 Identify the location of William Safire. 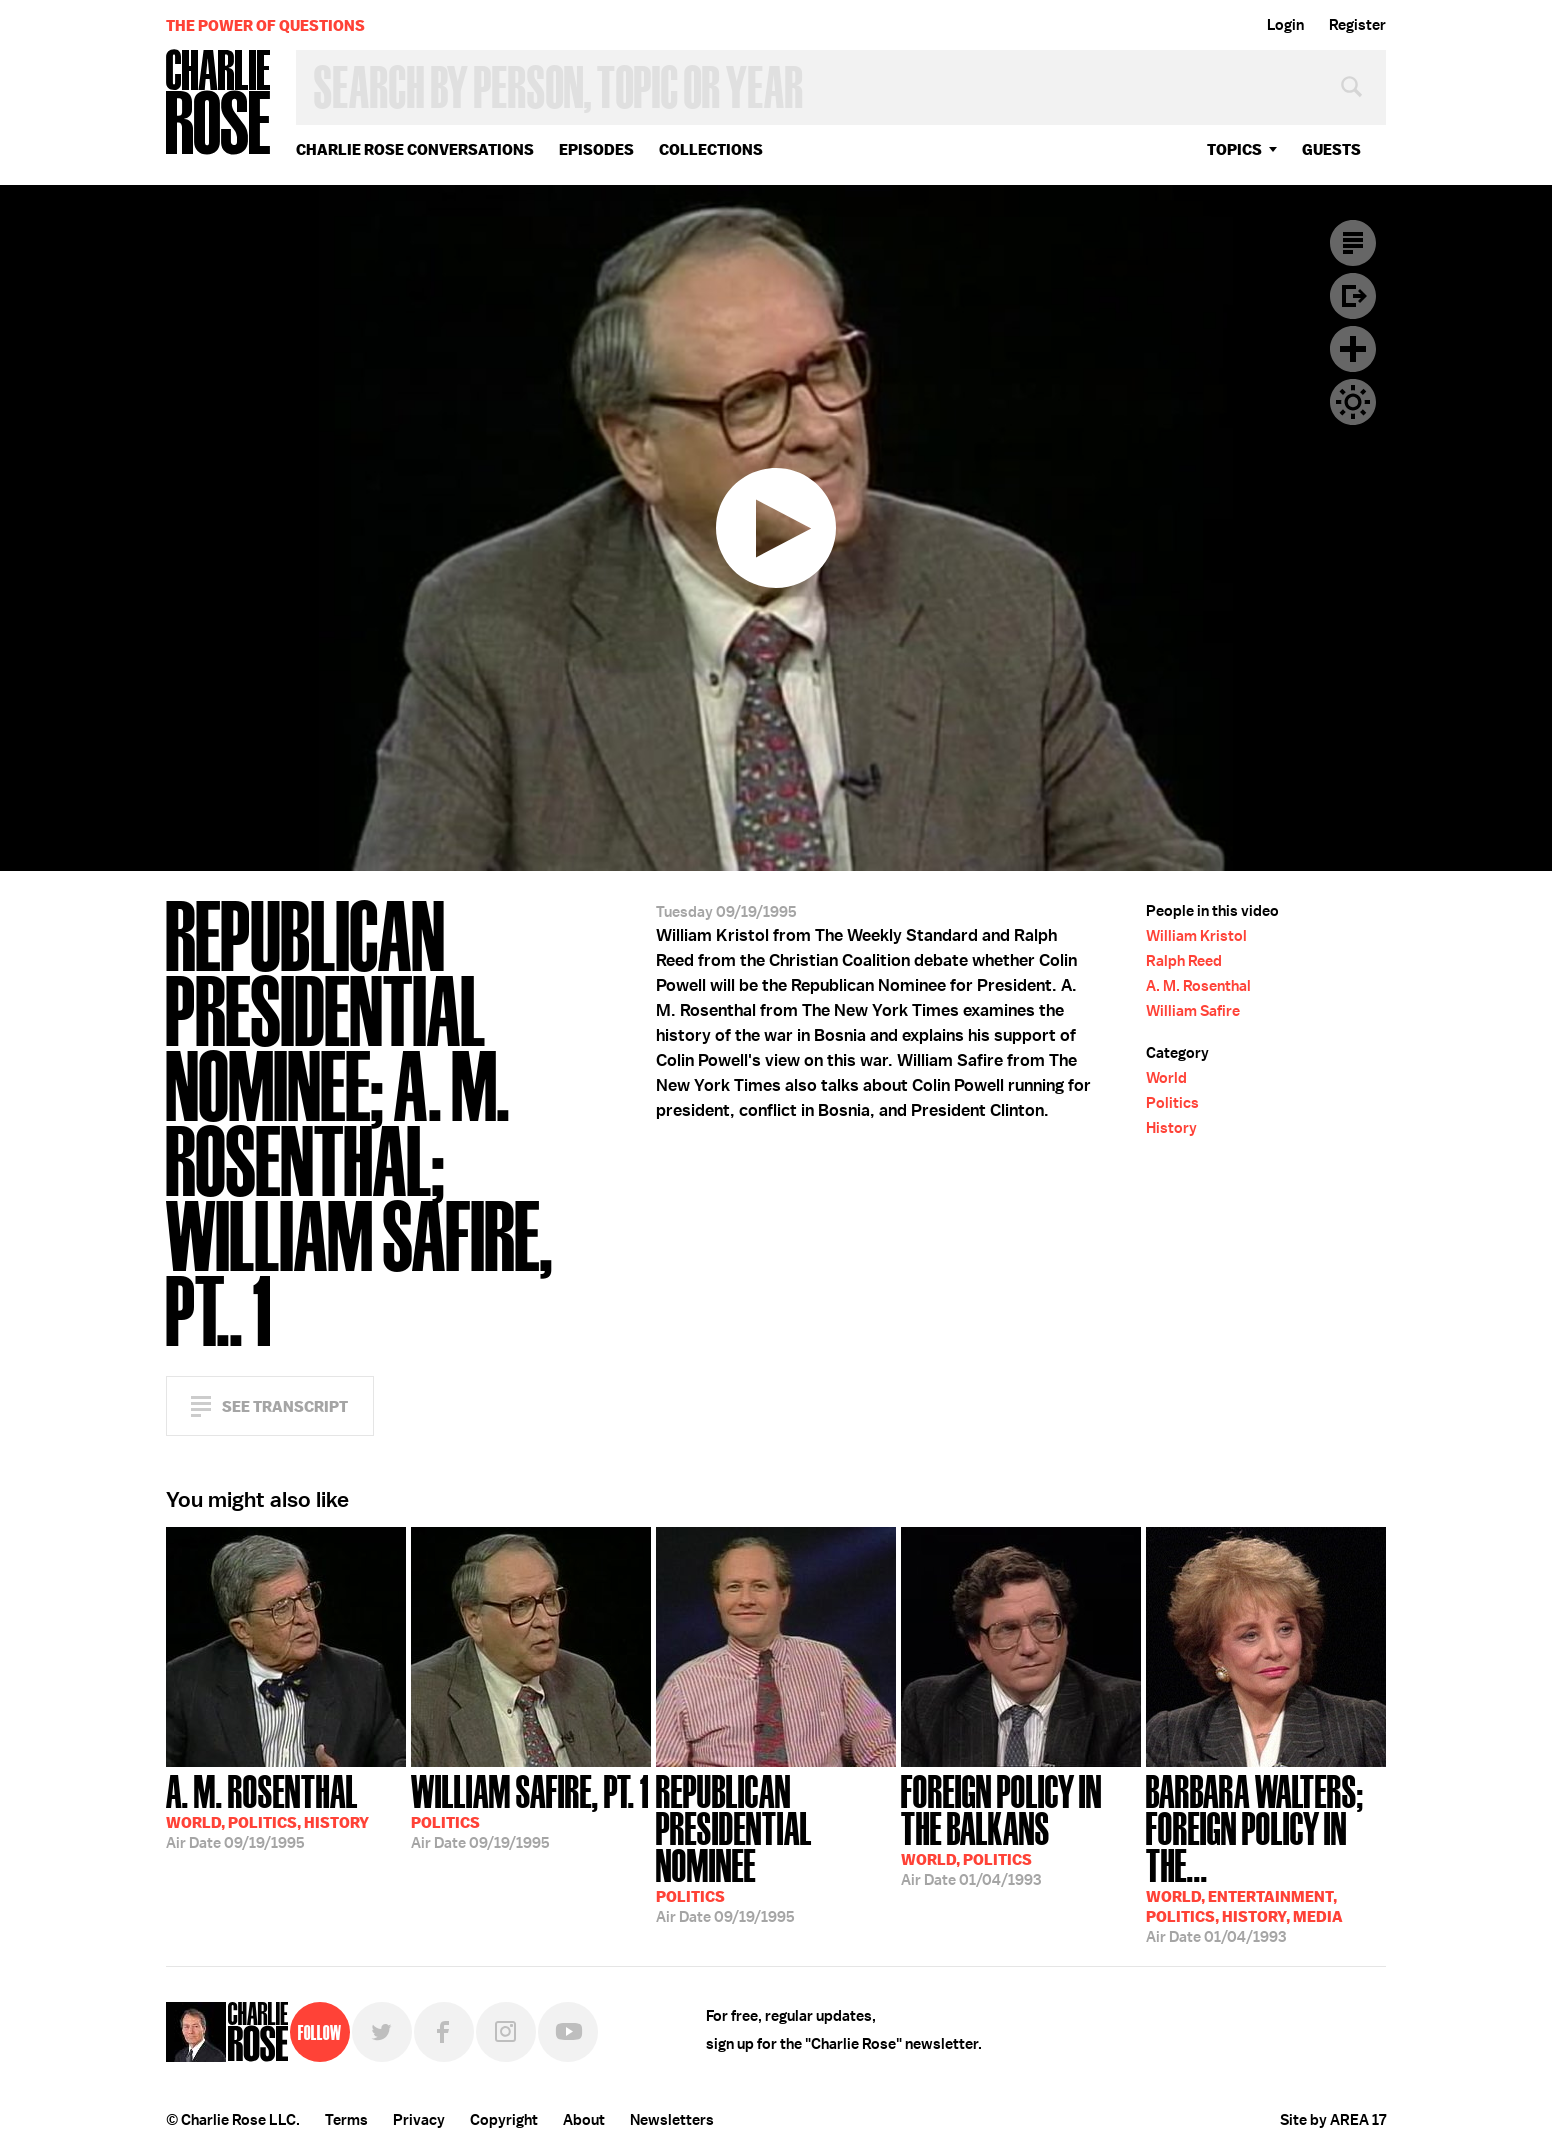
(1193, 1011).